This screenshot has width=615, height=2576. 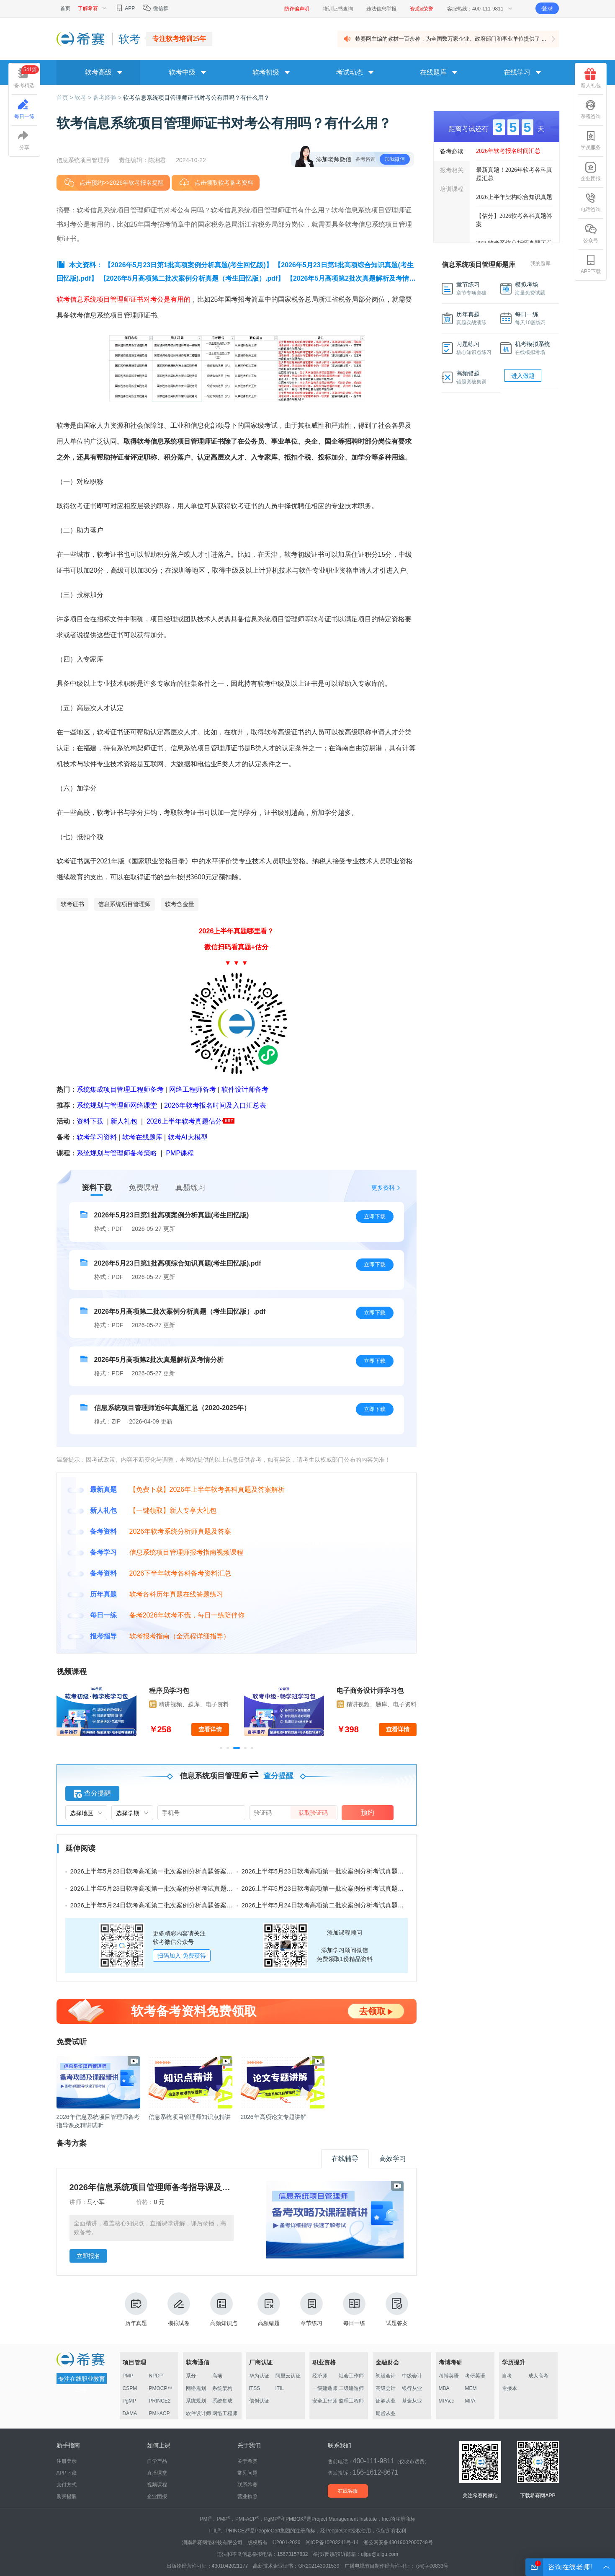 What do you see at coordinates (108, 97) in the screenshot?
I see `备考经验 >` at bounding box center [108, 97].